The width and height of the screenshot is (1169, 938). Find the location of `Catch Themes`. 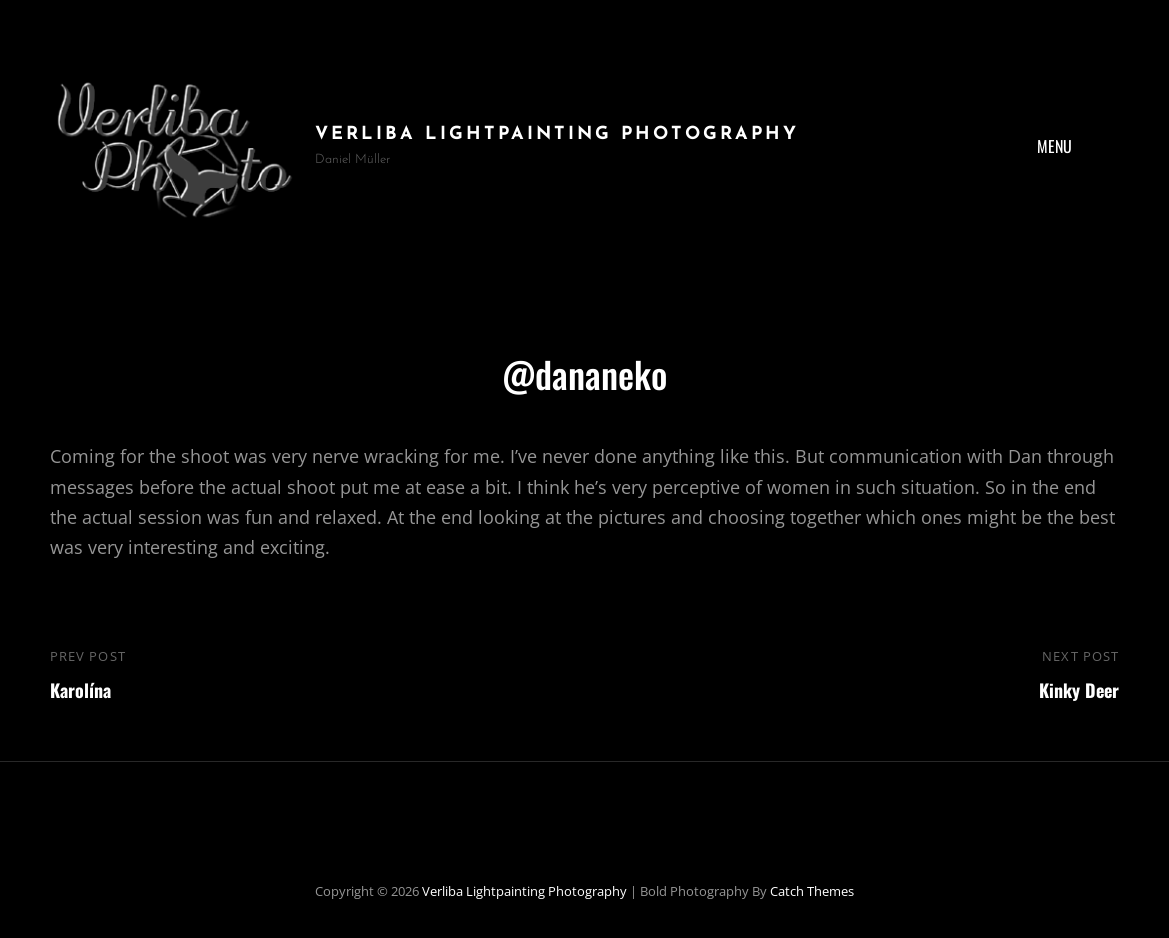

Catch Themes is located at coordinates (812, 891).